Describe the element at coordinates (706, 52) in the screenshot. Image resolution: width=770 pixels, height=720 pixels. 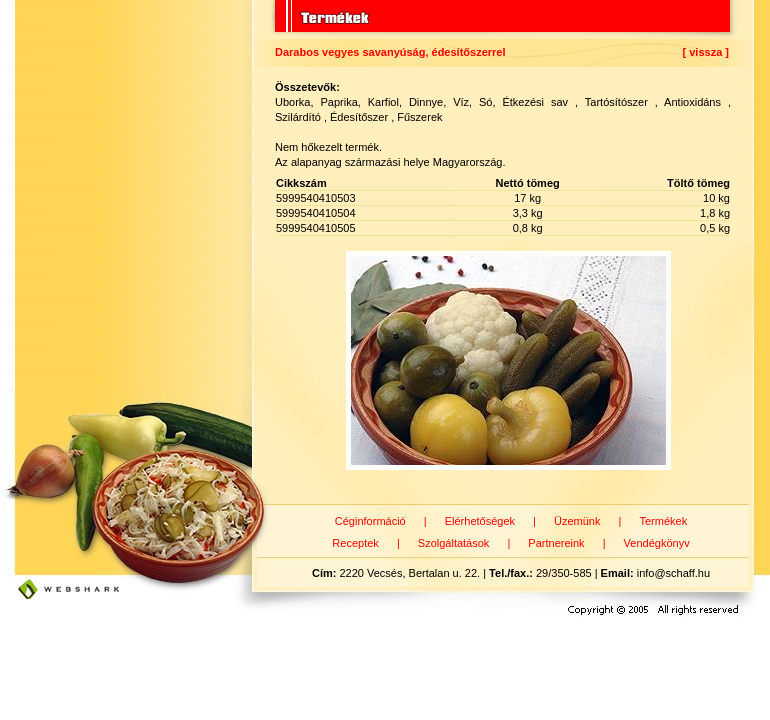
I see `[ vissza ]` at that location.